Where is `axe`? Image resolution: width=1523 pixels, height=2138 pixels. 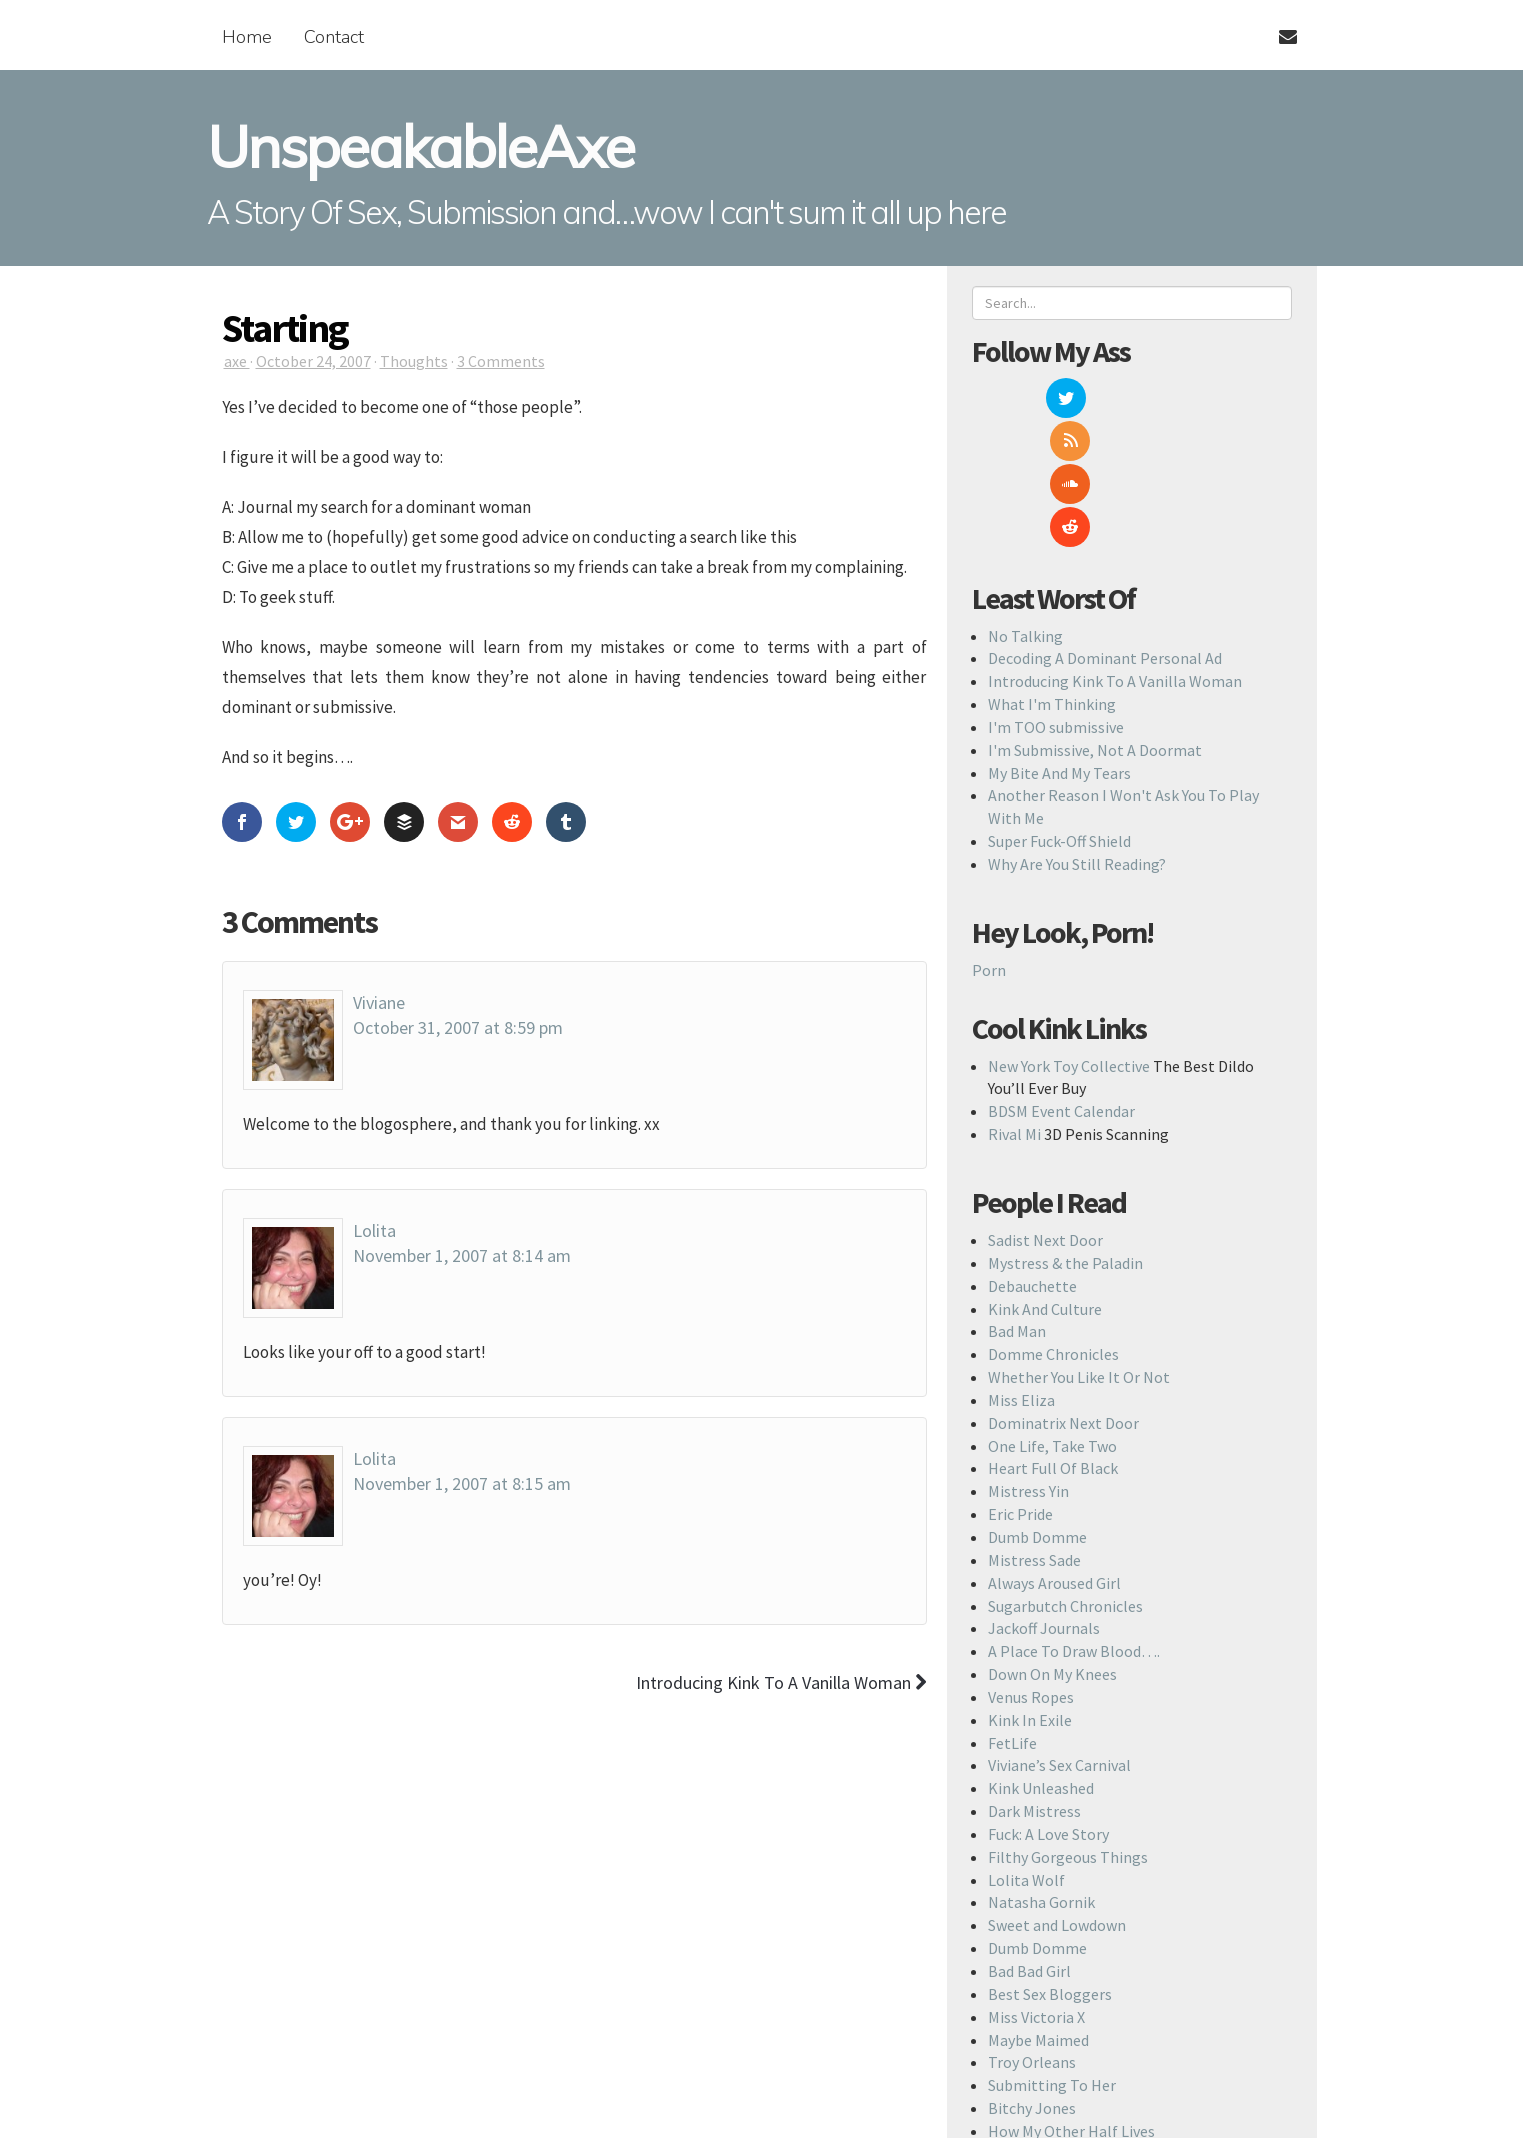
axe is located at coordinates (237, 361).